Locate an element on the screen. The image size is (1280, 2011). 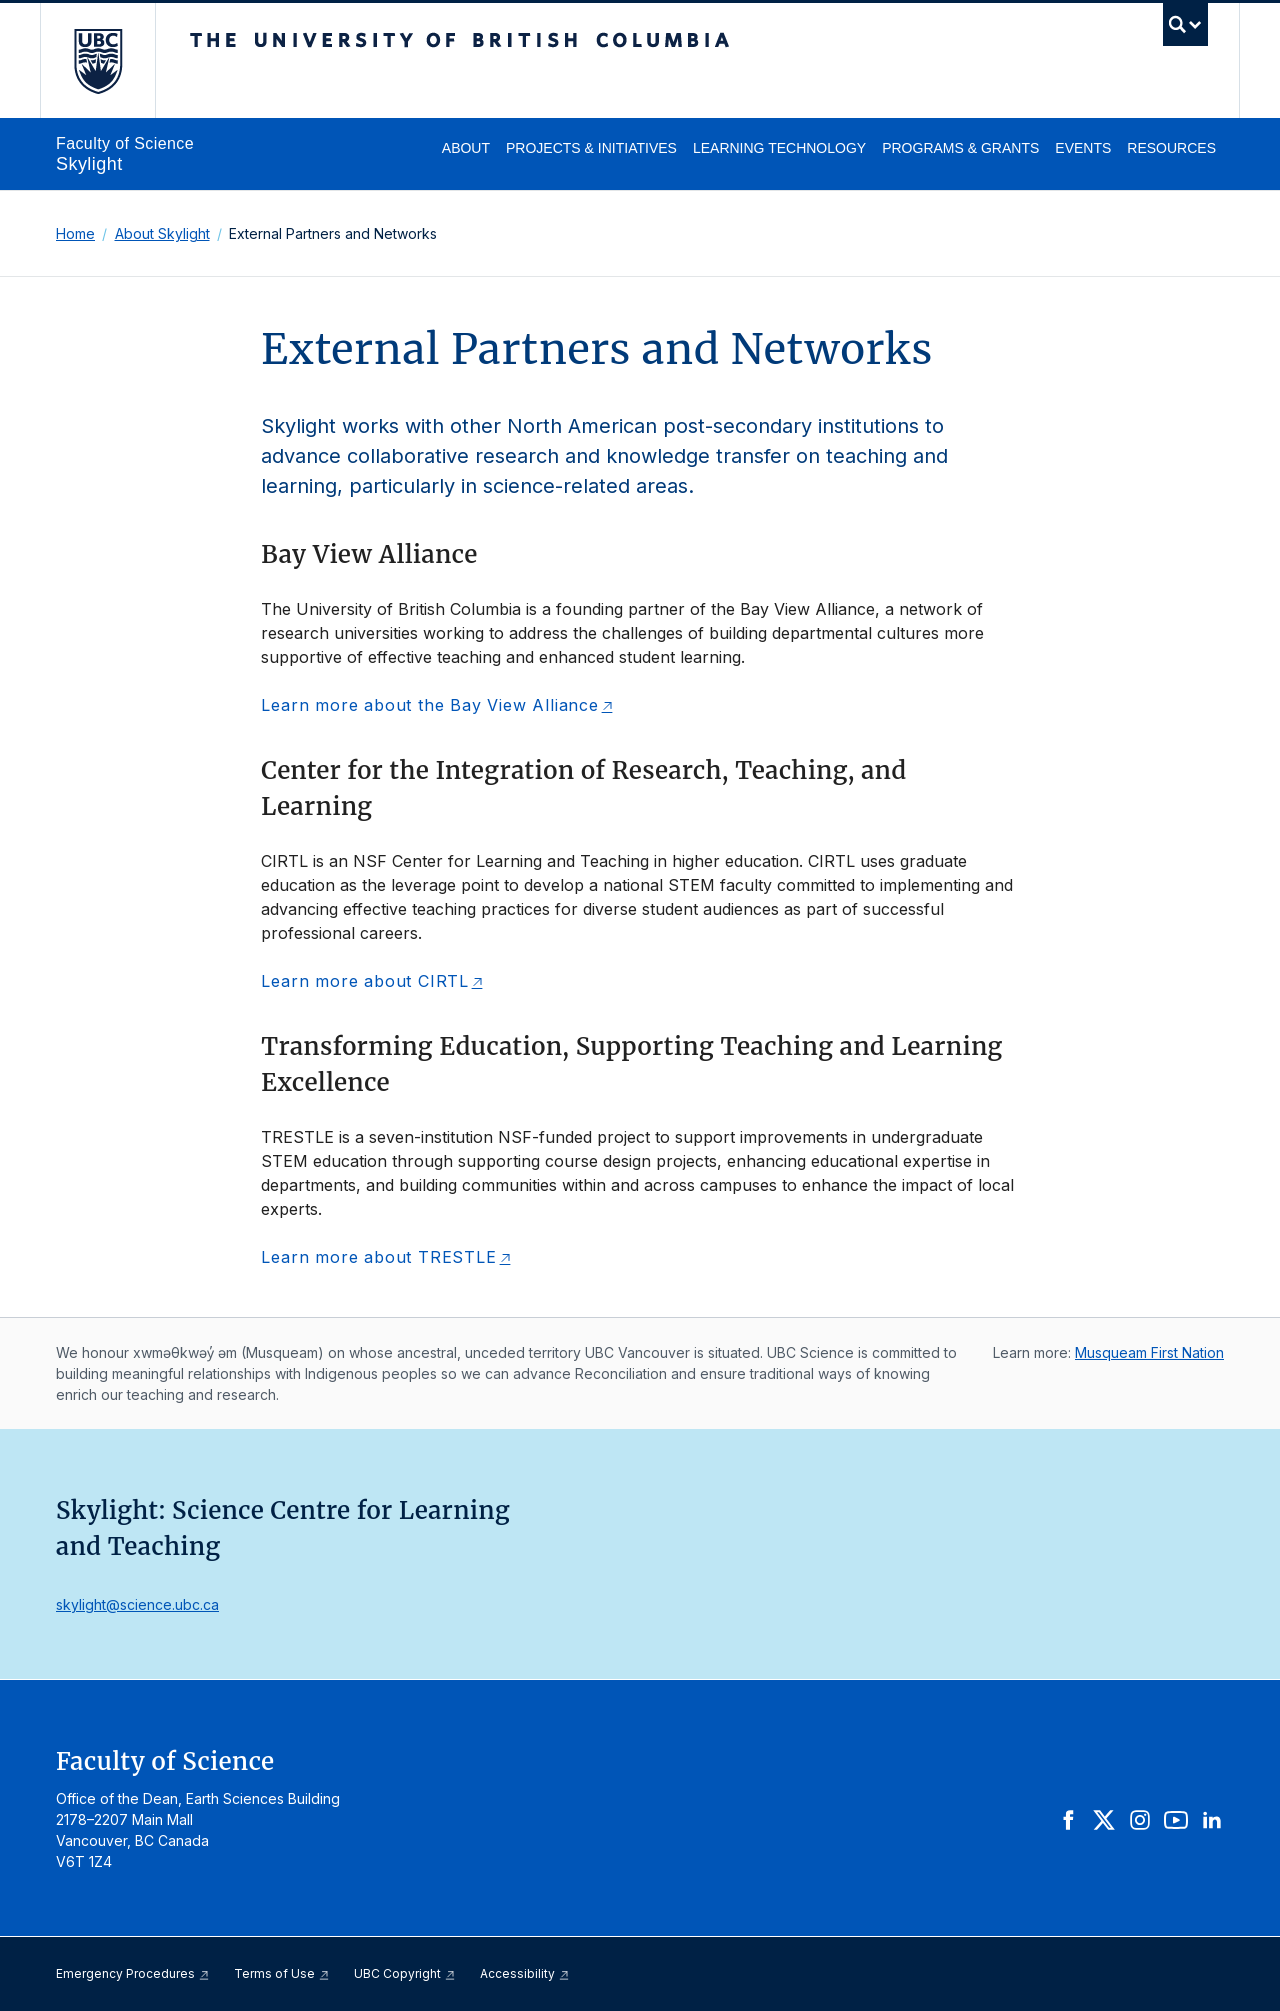
Projects & Initiatives is located at coordinates (591, 148).